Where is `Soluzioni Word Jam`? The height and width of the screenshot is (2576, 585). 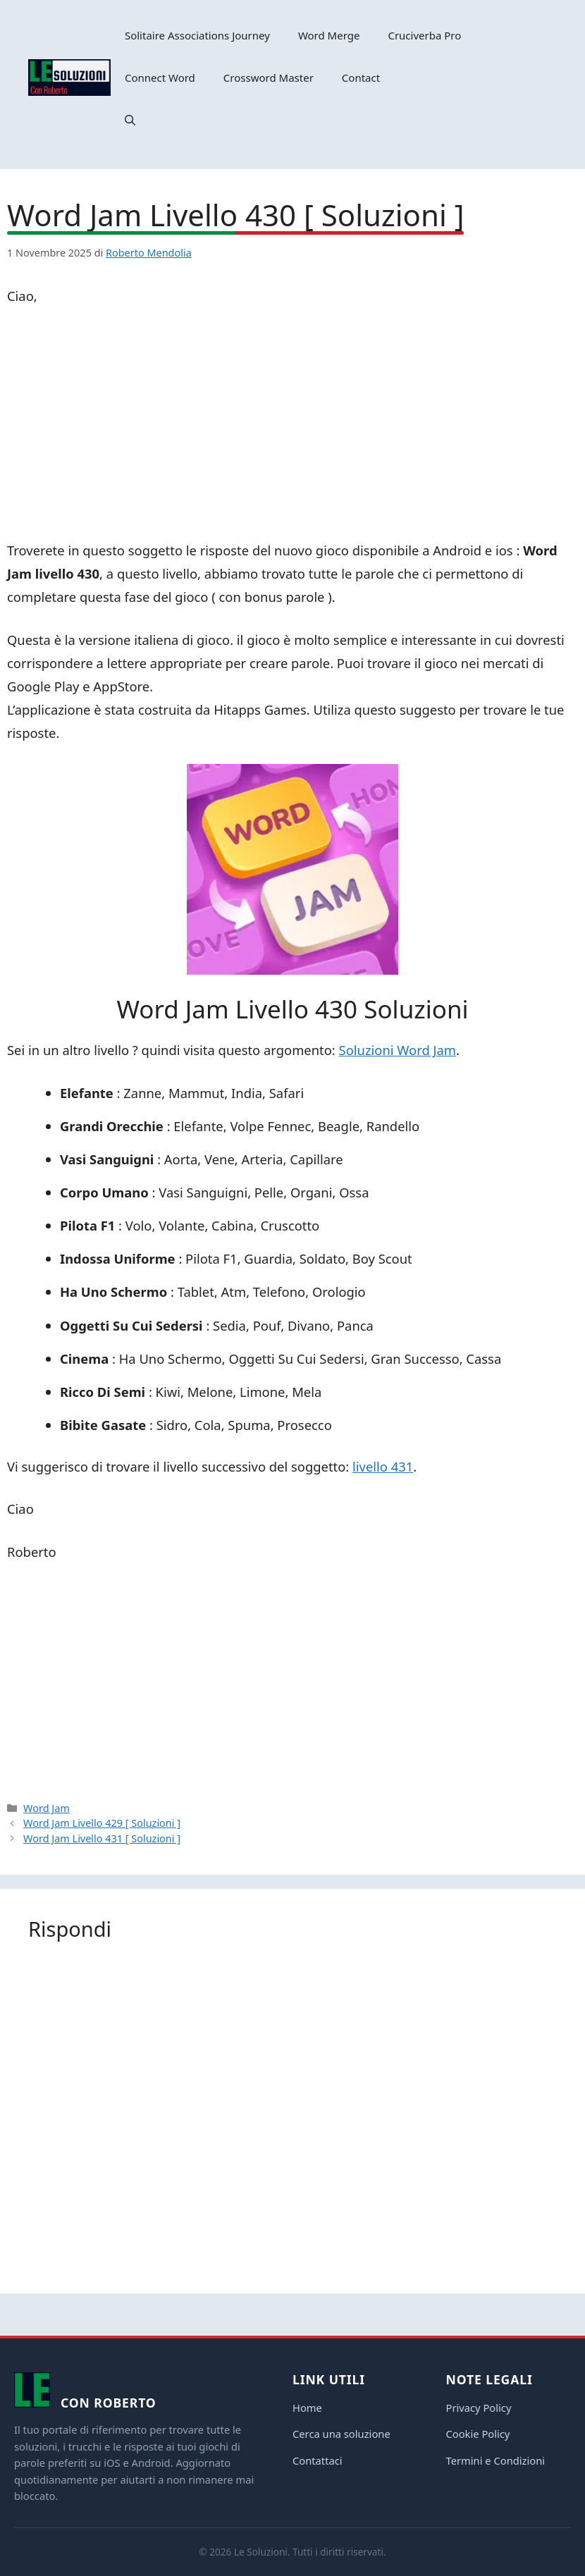 Soluzioni Word Jam is located at coordinates (397, 1050).